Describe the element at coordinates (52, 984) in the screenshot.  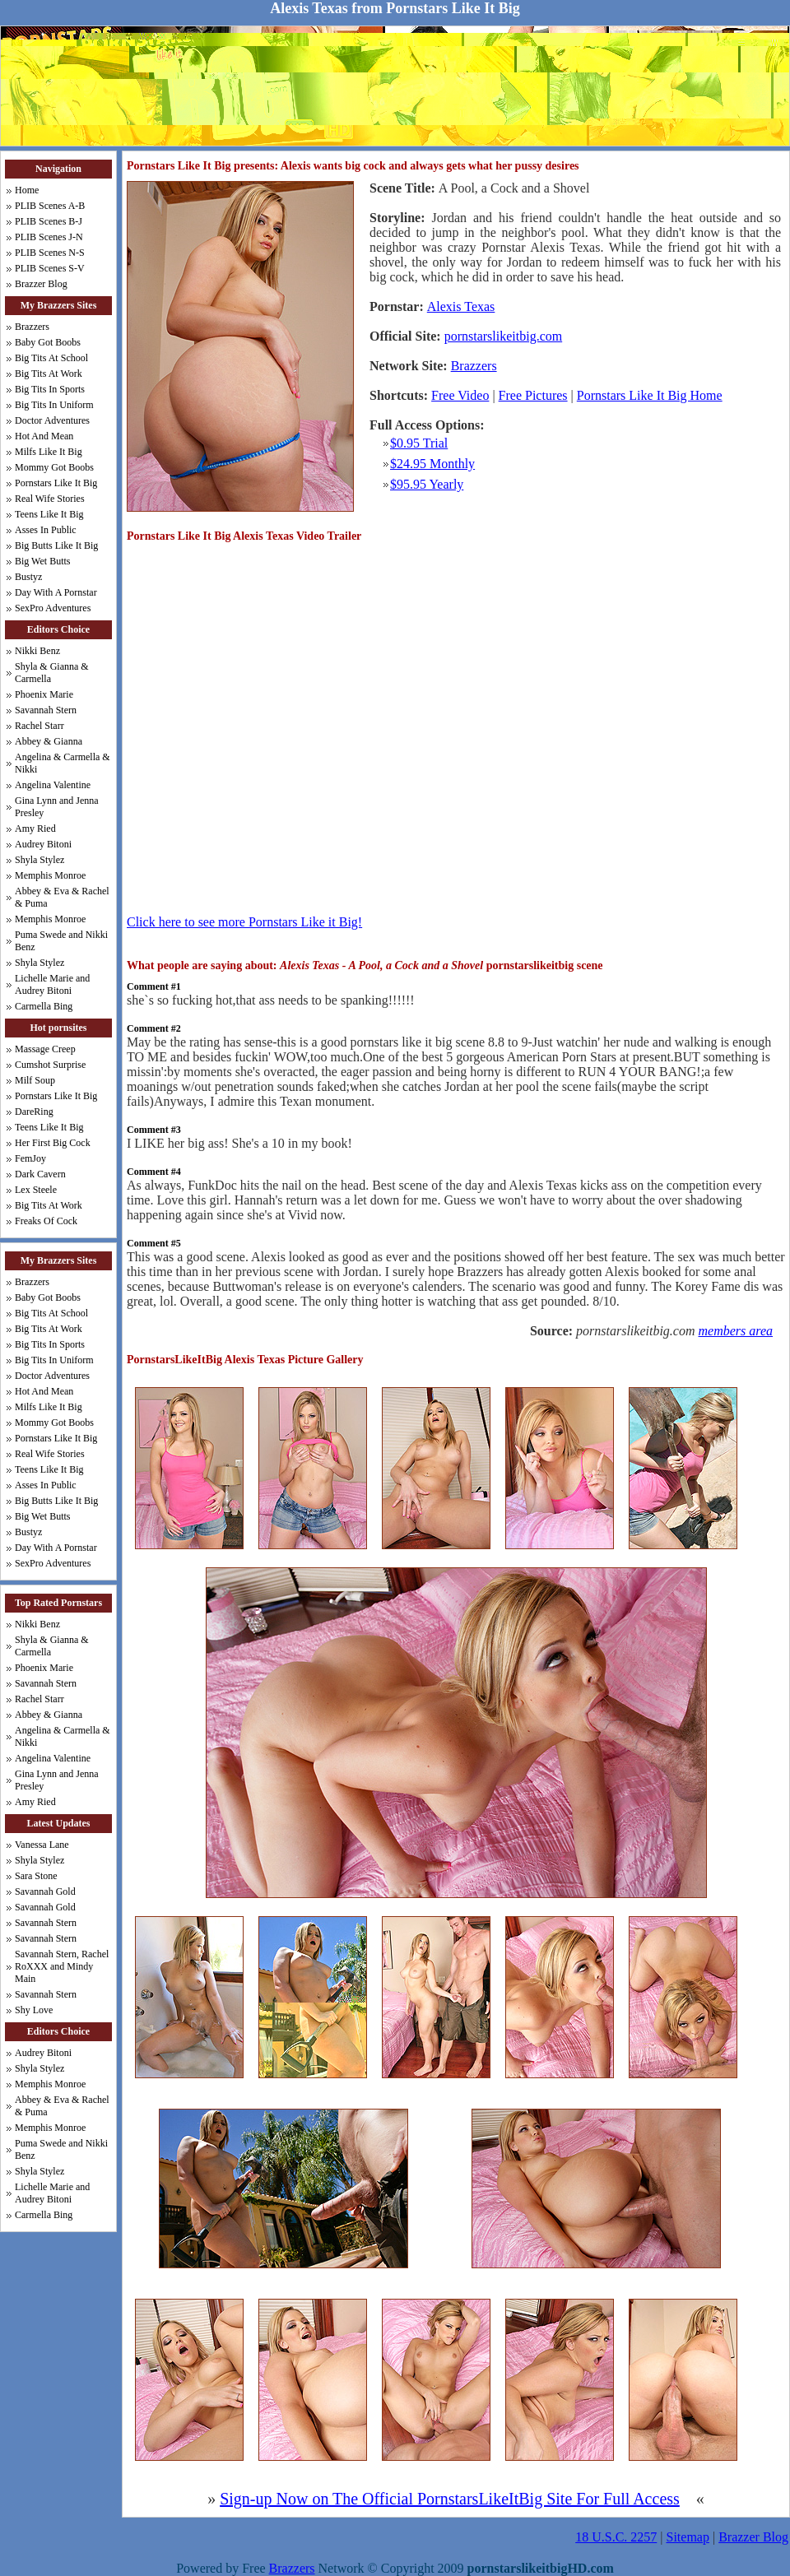
I see `Lichelle Marie and Audrey Bitoni` at that location.